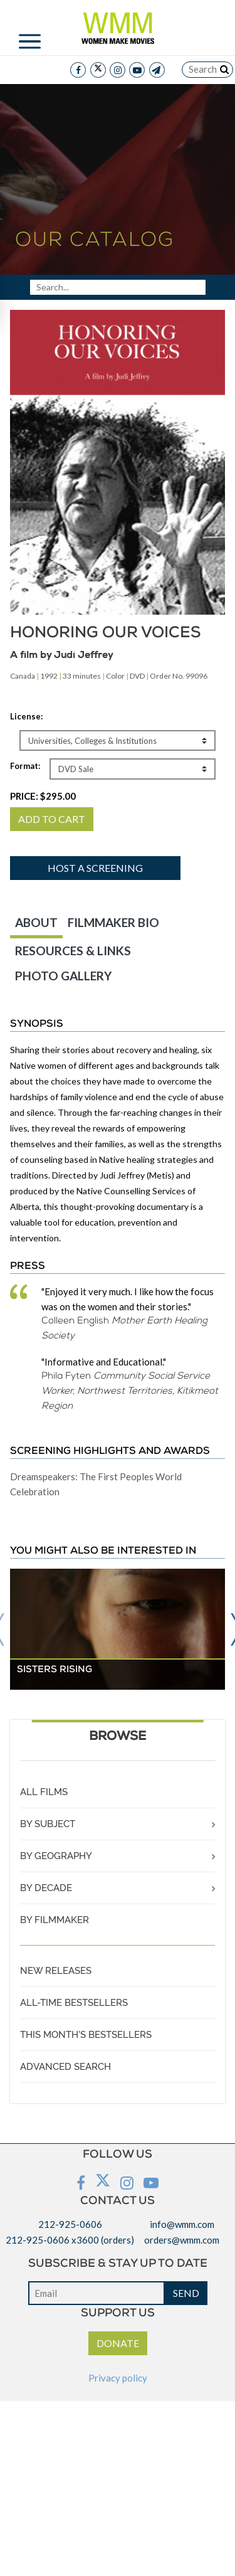 Image resolution: width=235 pixels, height=2576 pixels. What do you see at coordinates (74, 2002) in the screenshot?
I see `ALL-TIME BESTSELLERS` at bounding box center [74, 2002].